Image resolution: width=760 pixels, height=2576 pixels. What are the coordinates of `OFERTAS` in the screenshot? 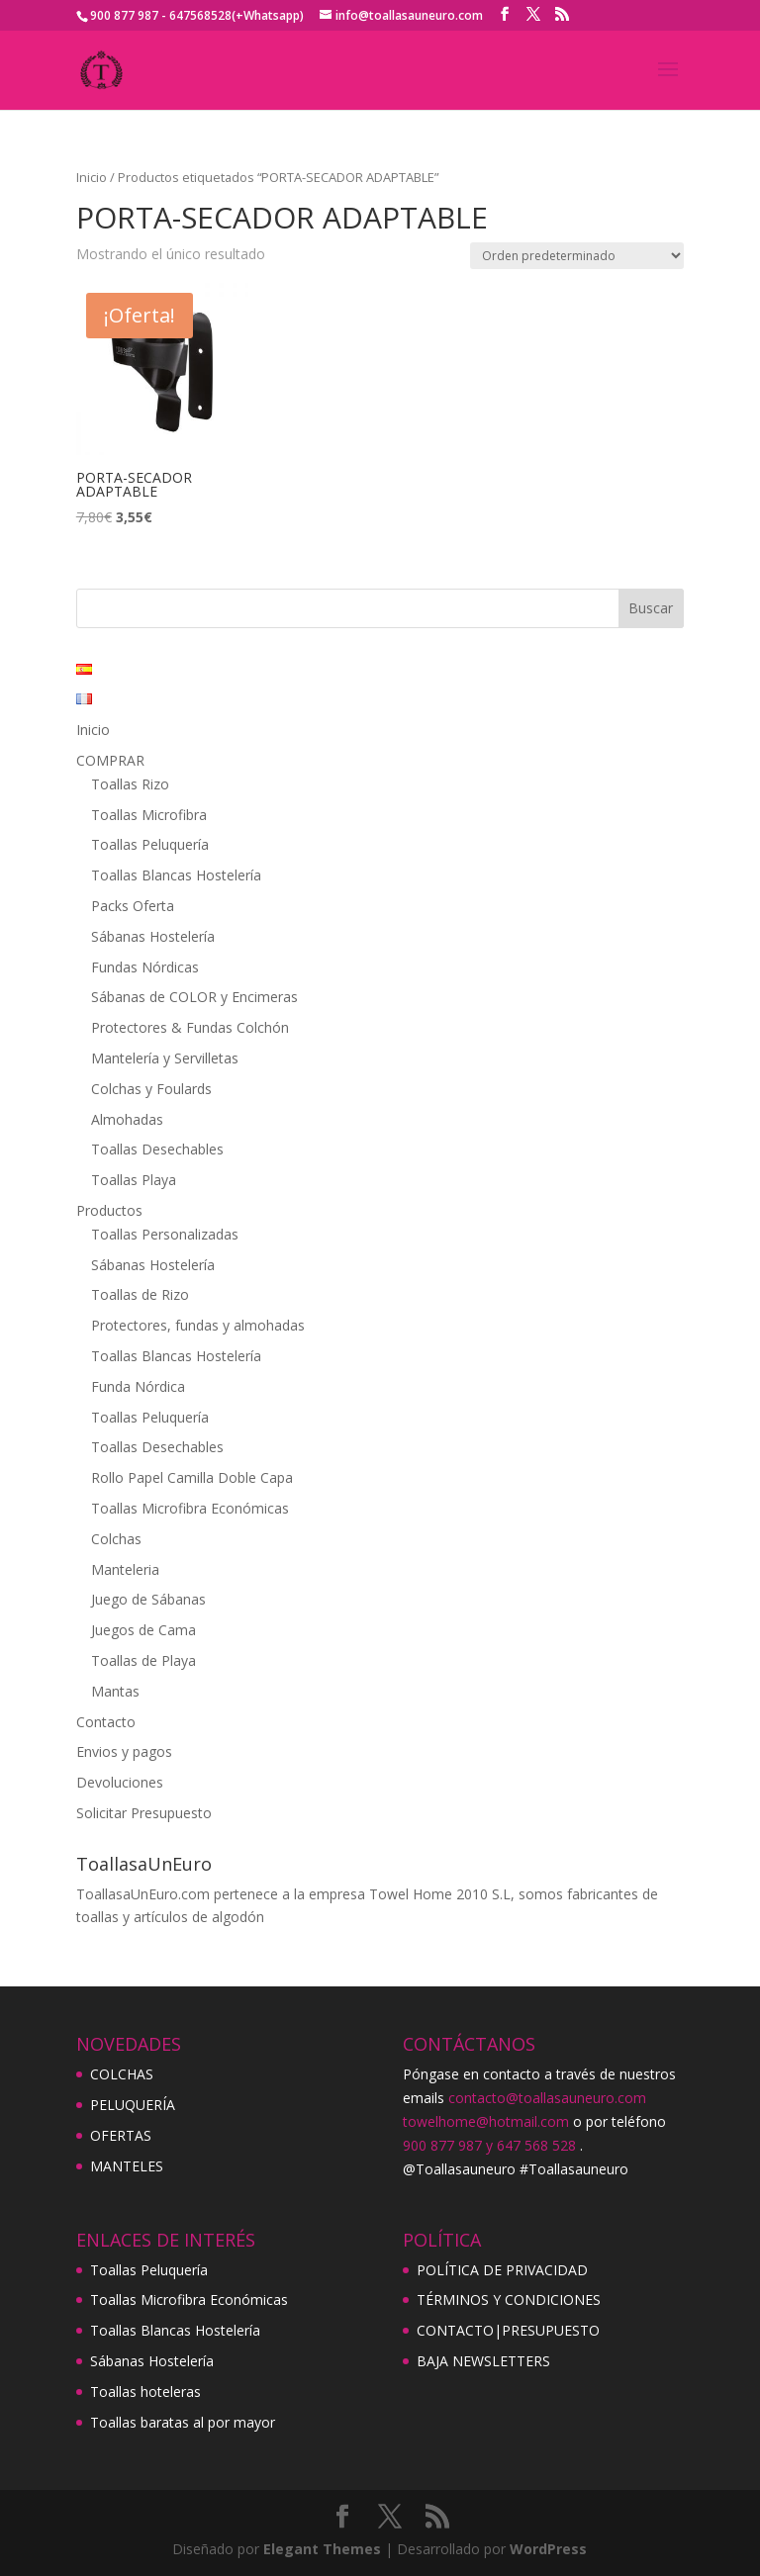 It's located at (120, 2135).